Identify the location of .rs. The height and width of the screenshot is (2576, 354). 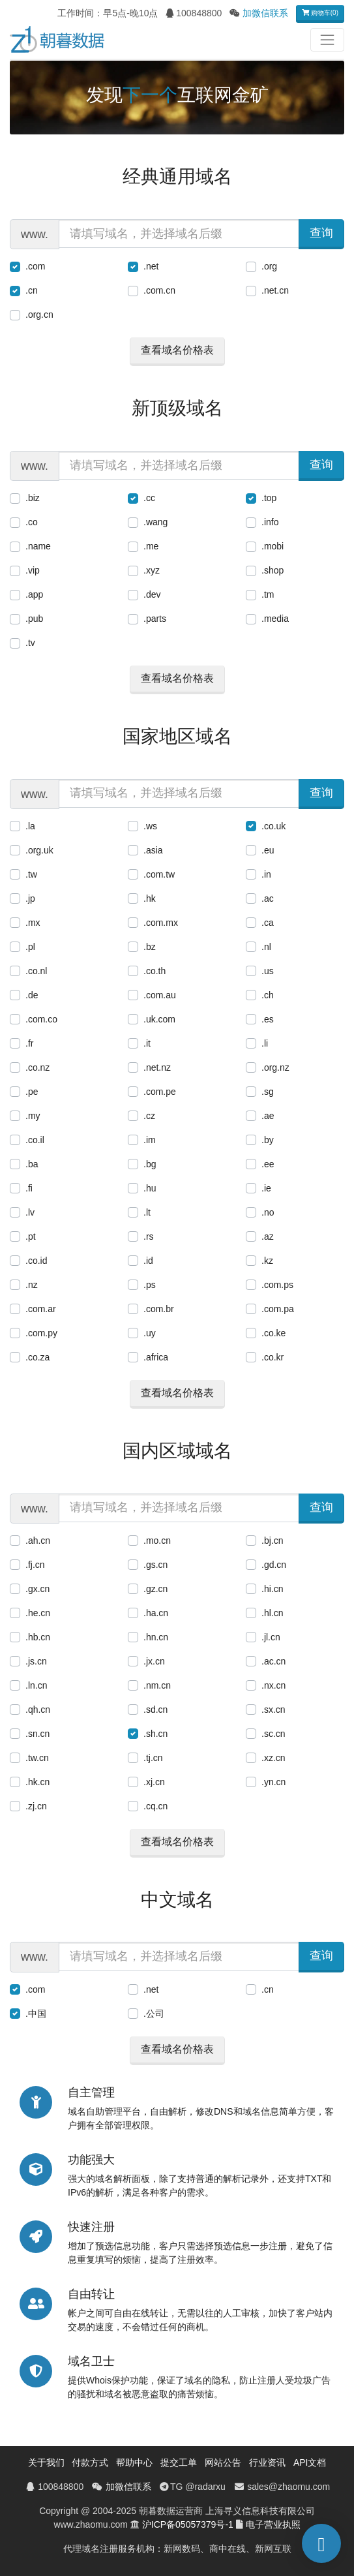
(148, 1236).